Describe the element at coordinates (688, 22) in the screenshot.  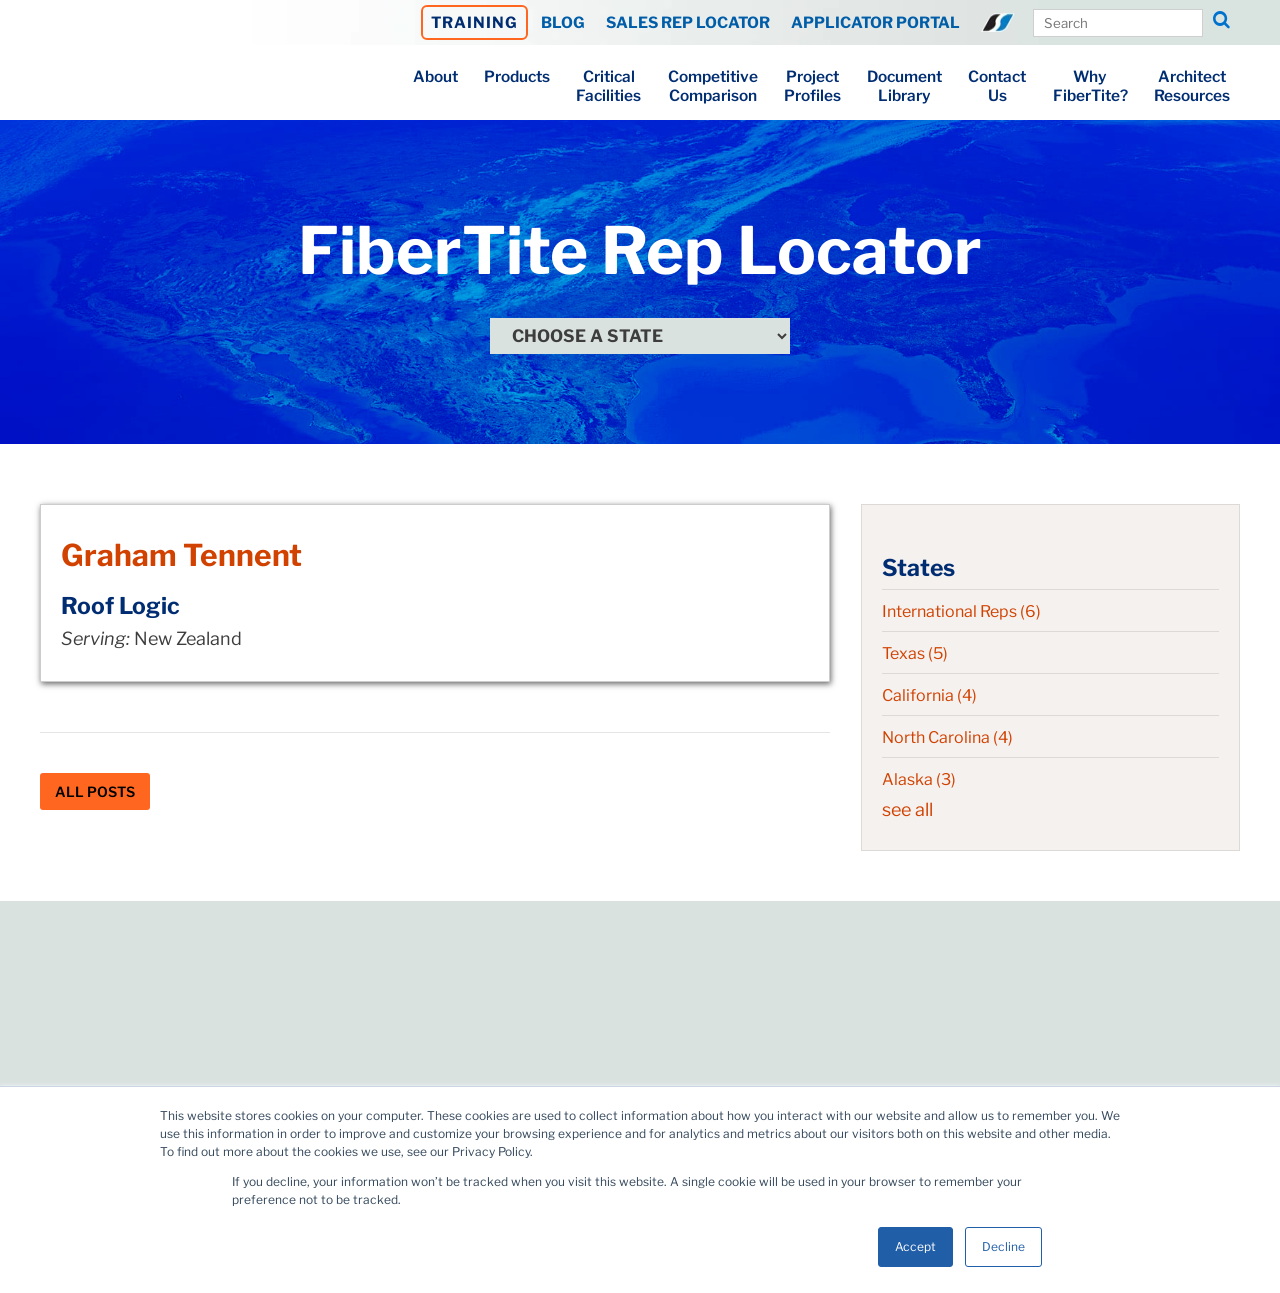
I see `SALES REP LOCATOR` at that location.